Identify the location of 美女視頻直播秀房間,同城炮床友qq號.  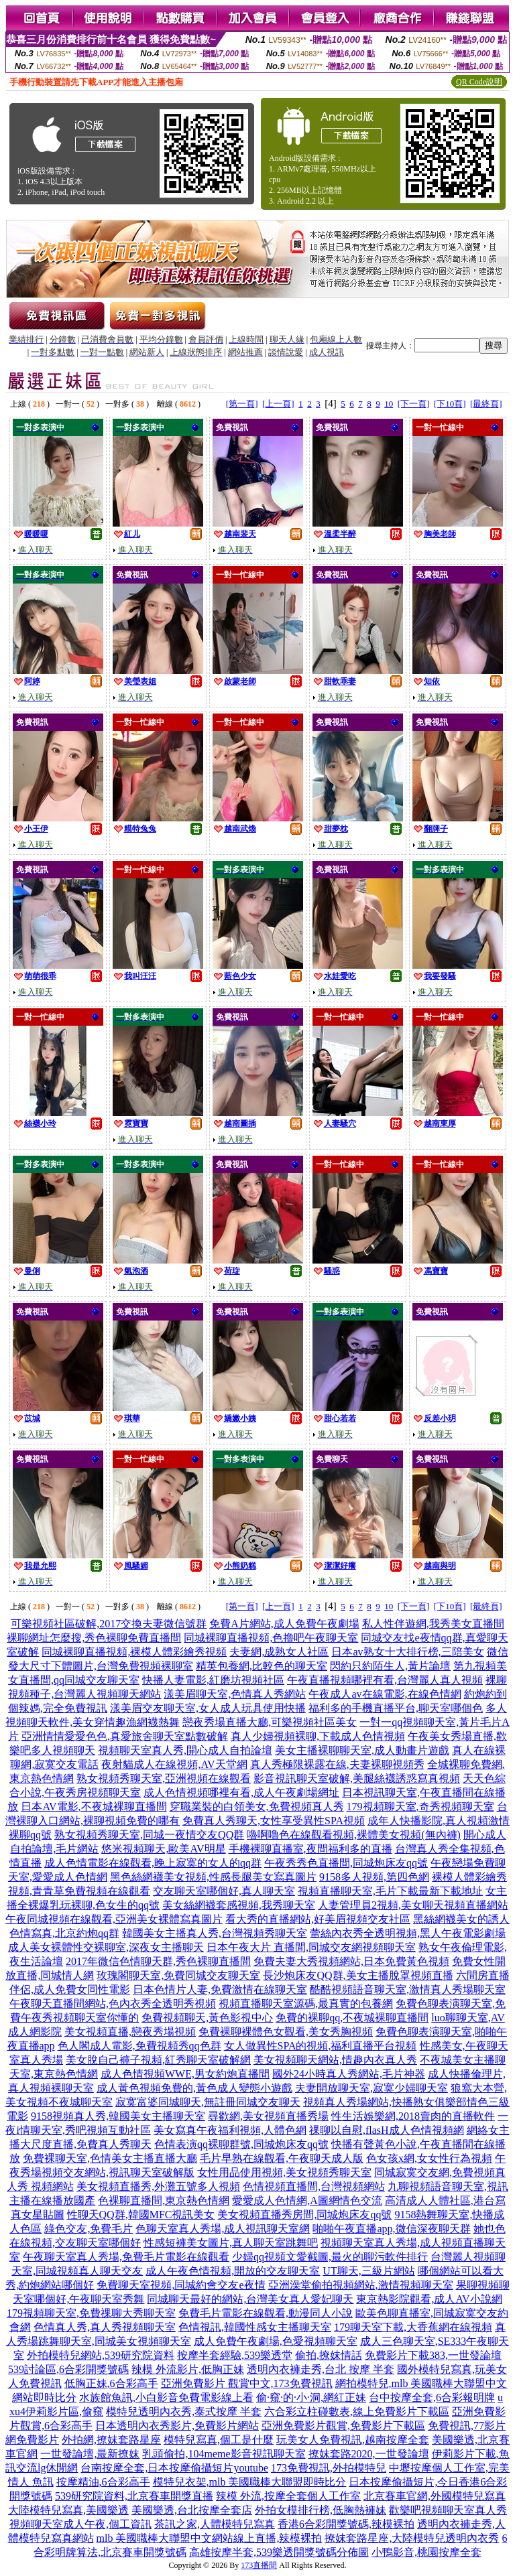
(304, 2214).